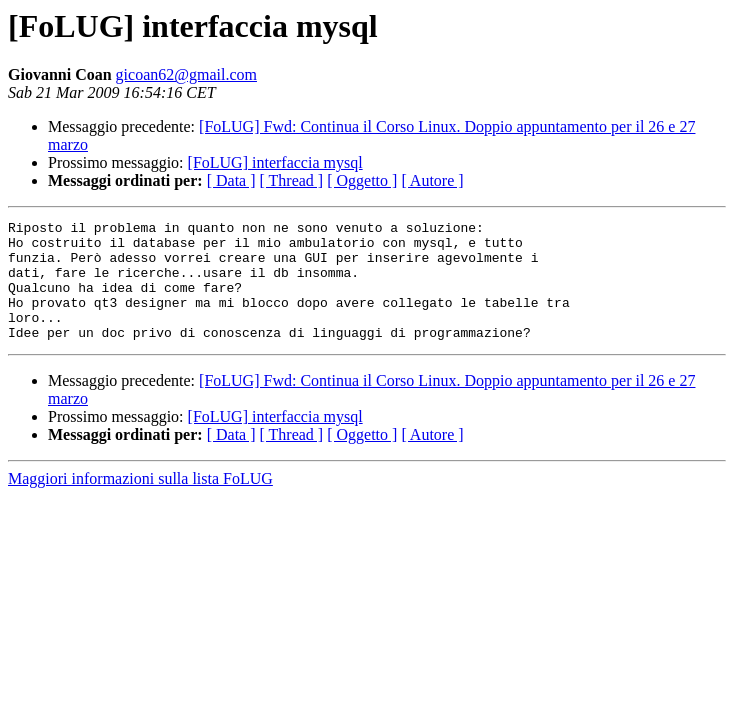 The image size is (734, 720). What do you see at coordinates (186, 74) in the screenshot?
I see `gicoan62@gmail.com` at bounding box center [186, 74].